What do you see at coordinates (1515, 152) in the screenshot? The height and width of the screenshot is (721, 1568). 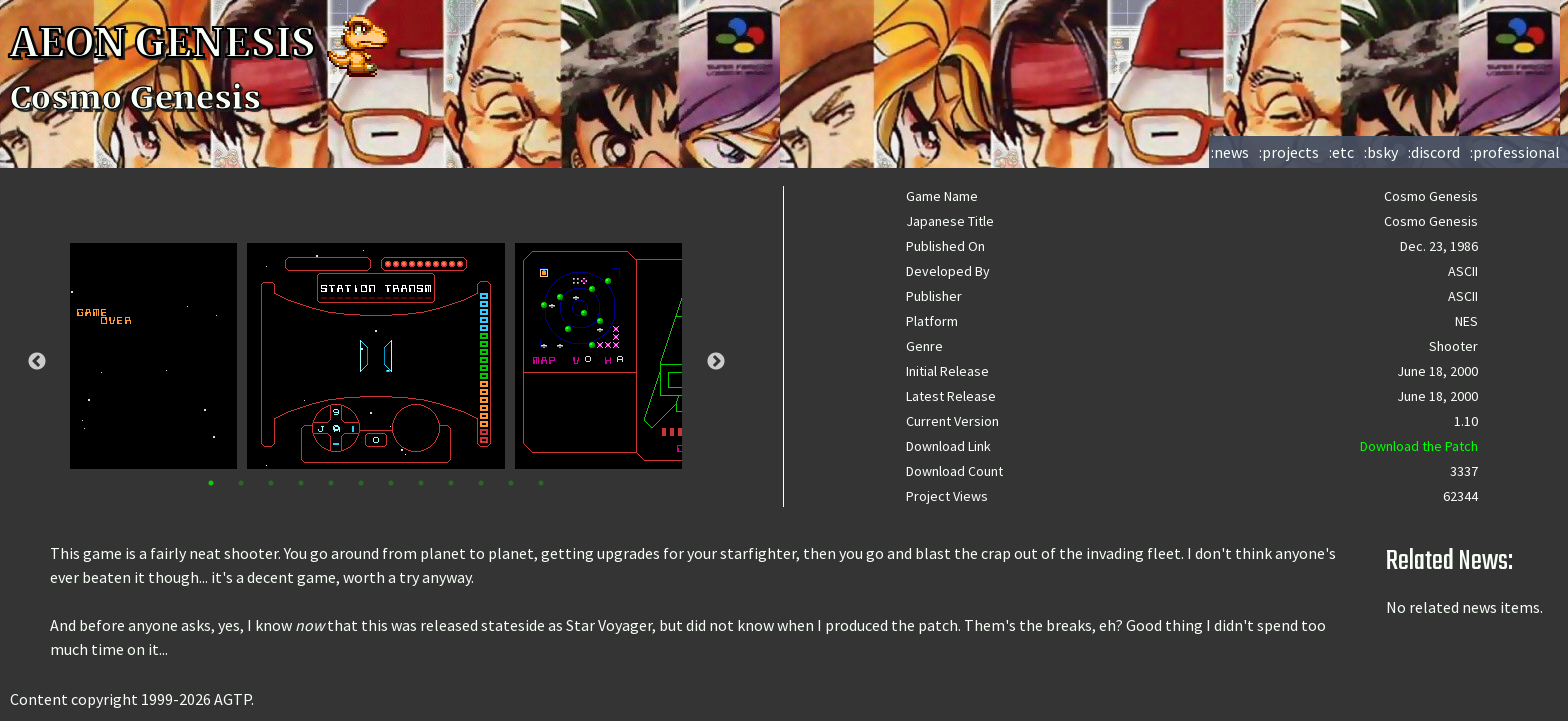 I see `:professional` at bounding box center [1515, 152].